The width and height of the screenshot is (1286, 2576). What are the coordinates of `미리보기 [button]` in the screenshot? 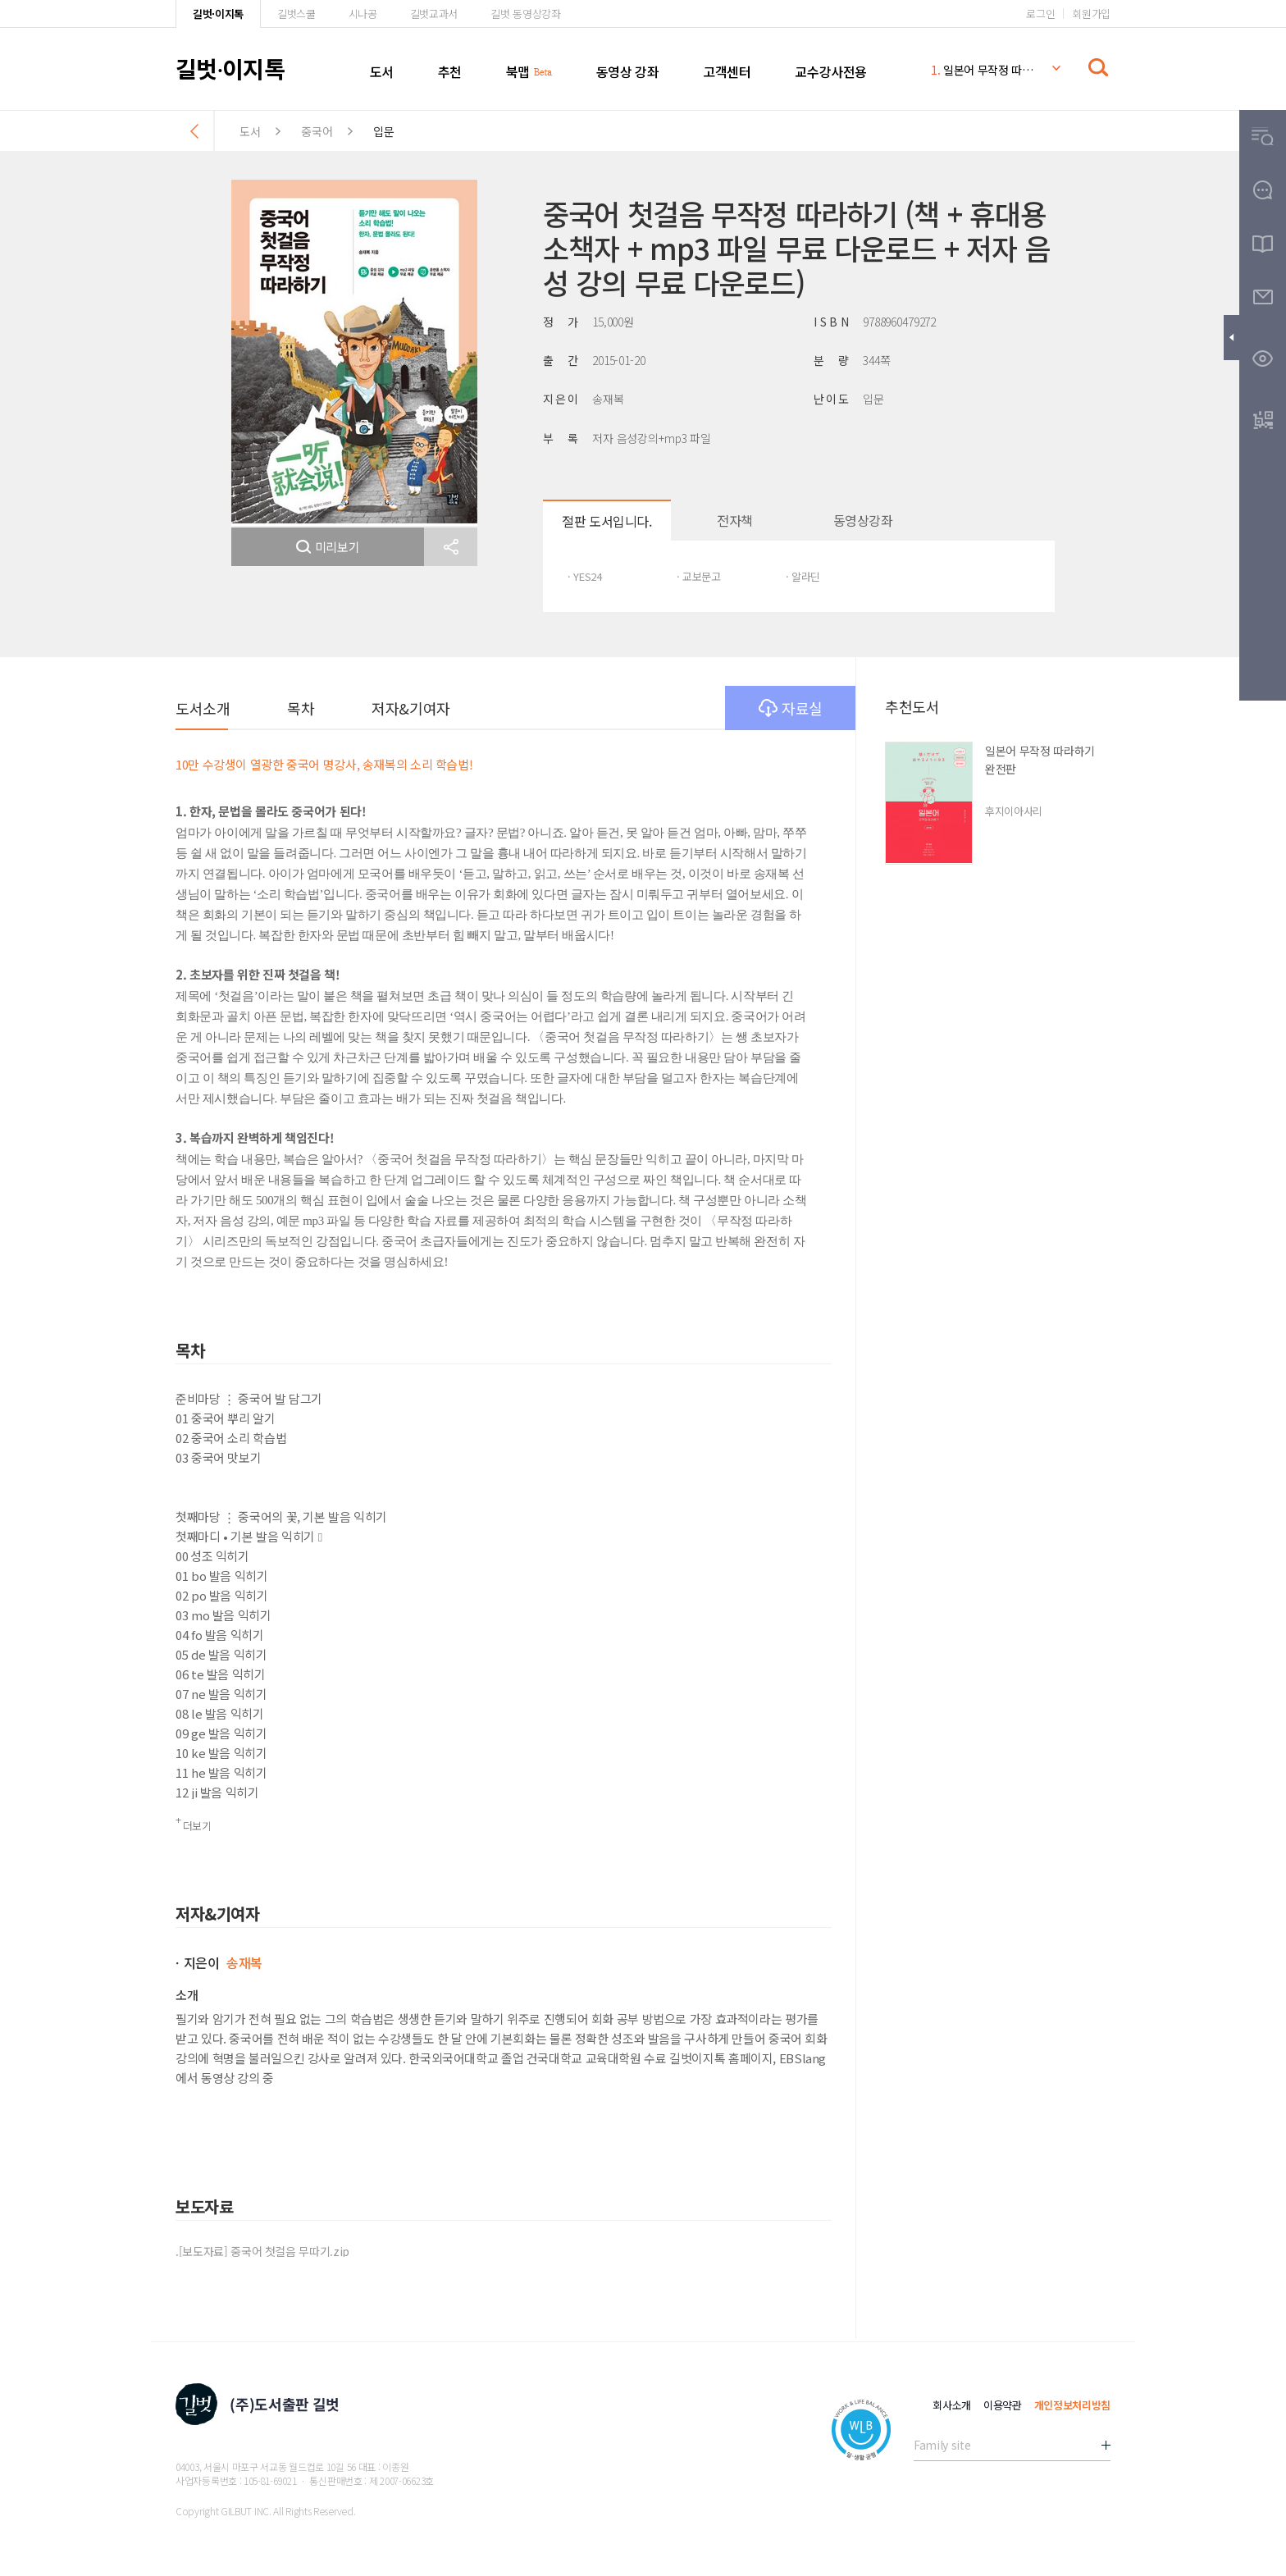 It's located at (328, 547).